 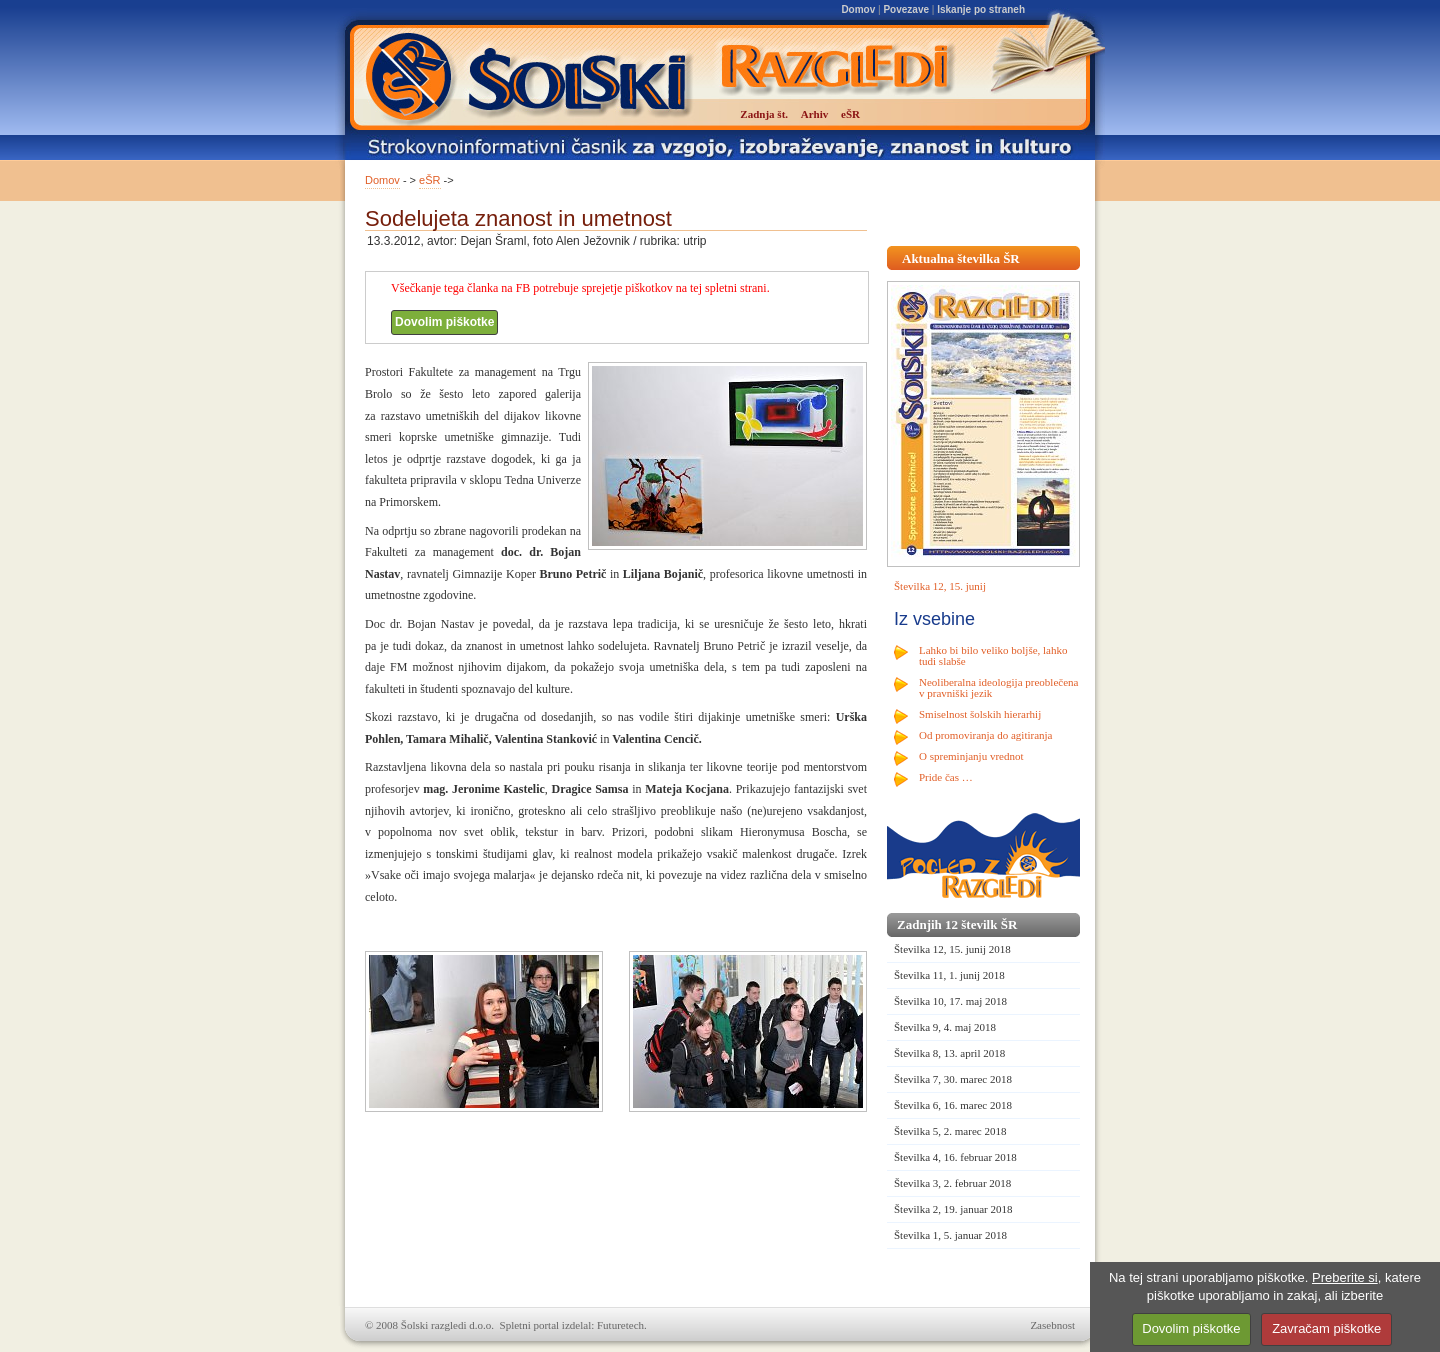 What do you see at coordinates (952, 1183) in the screenshot?
I see `Številka 3, 2. februar 2018` at bounding box center [952, 1183].